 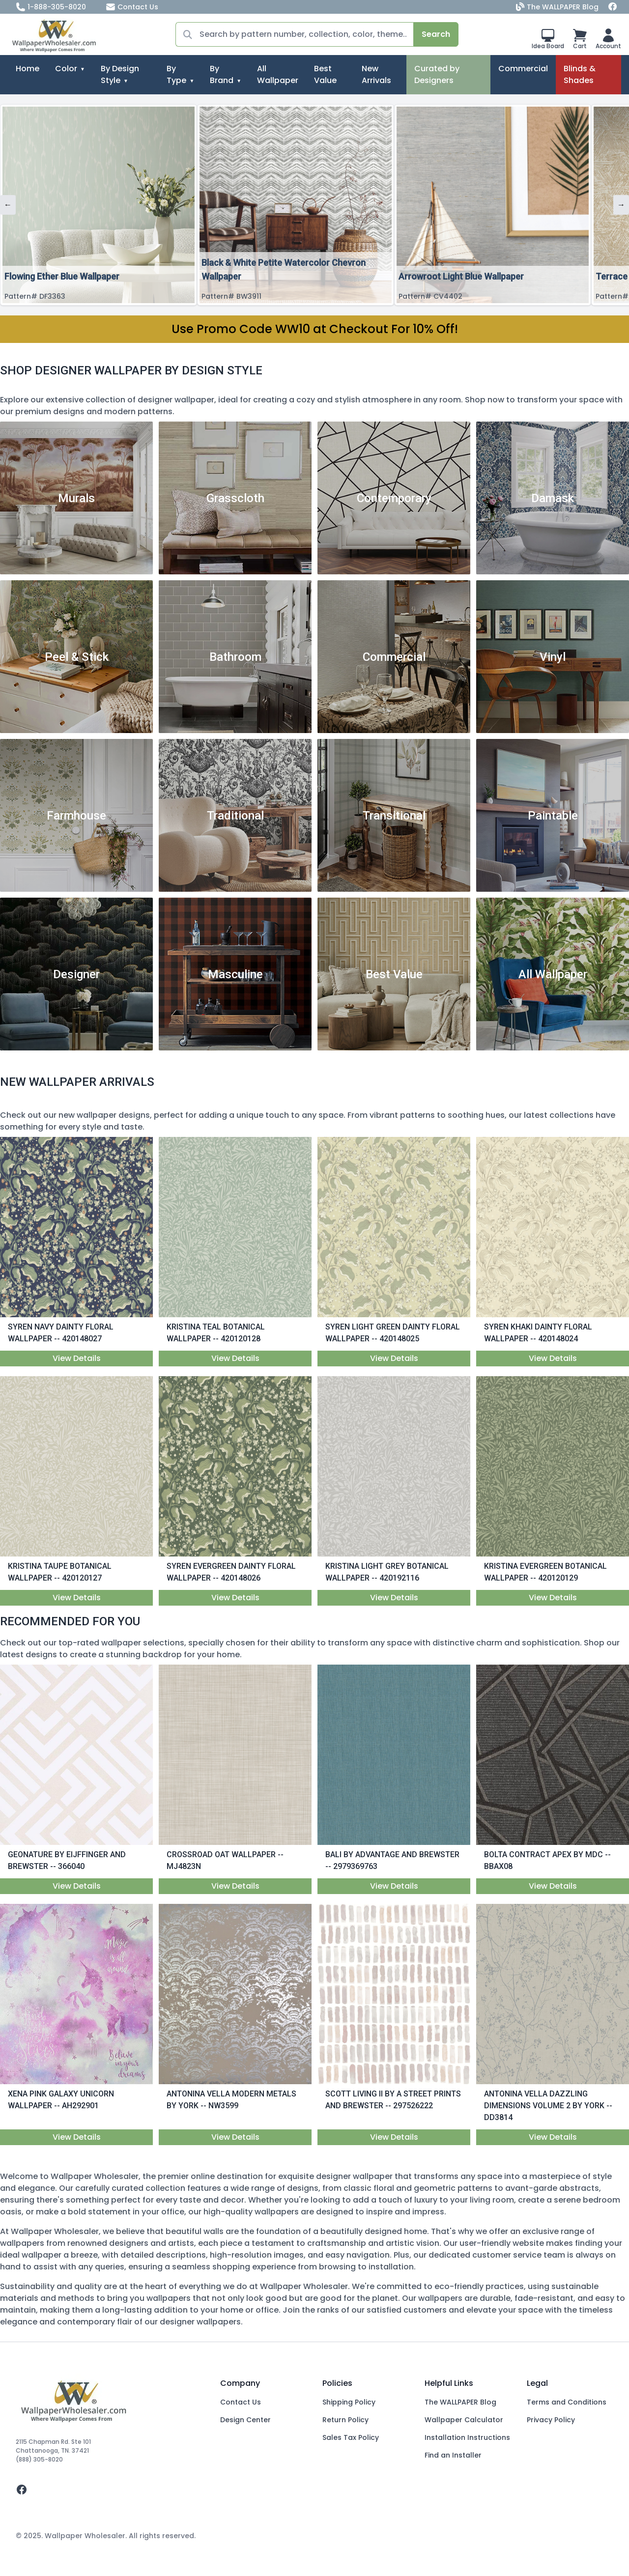 I want to click on Terms and Conditions, so click(x=566, y=2402).